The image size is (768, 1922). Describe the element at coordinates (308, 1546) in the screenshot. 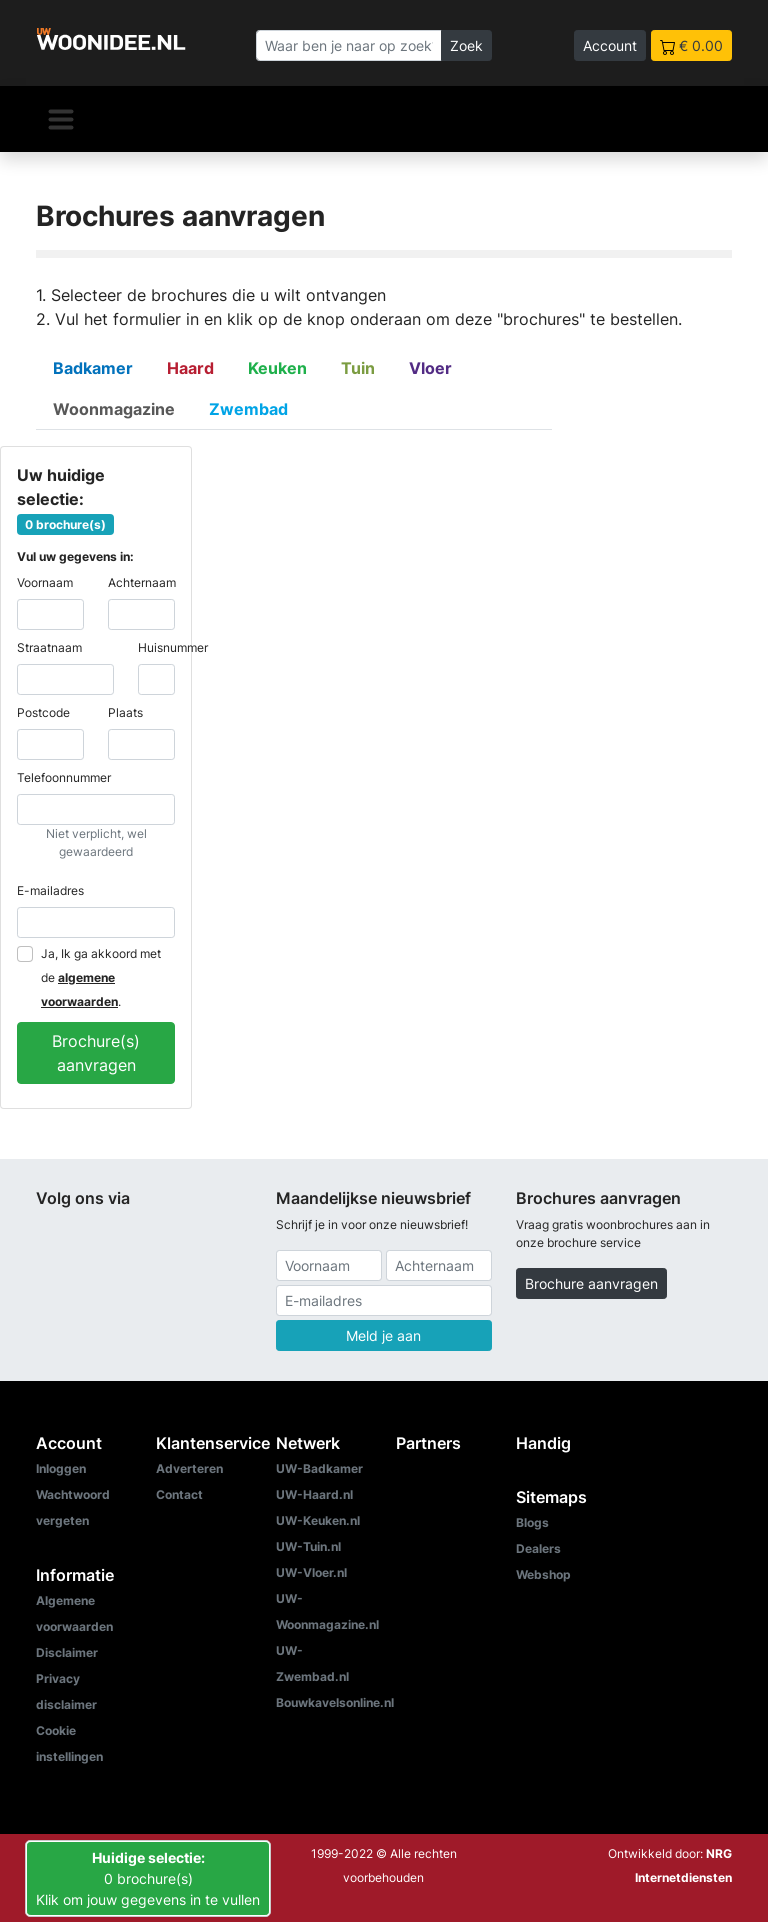

I see `UW-Tuin.nl` at that location.